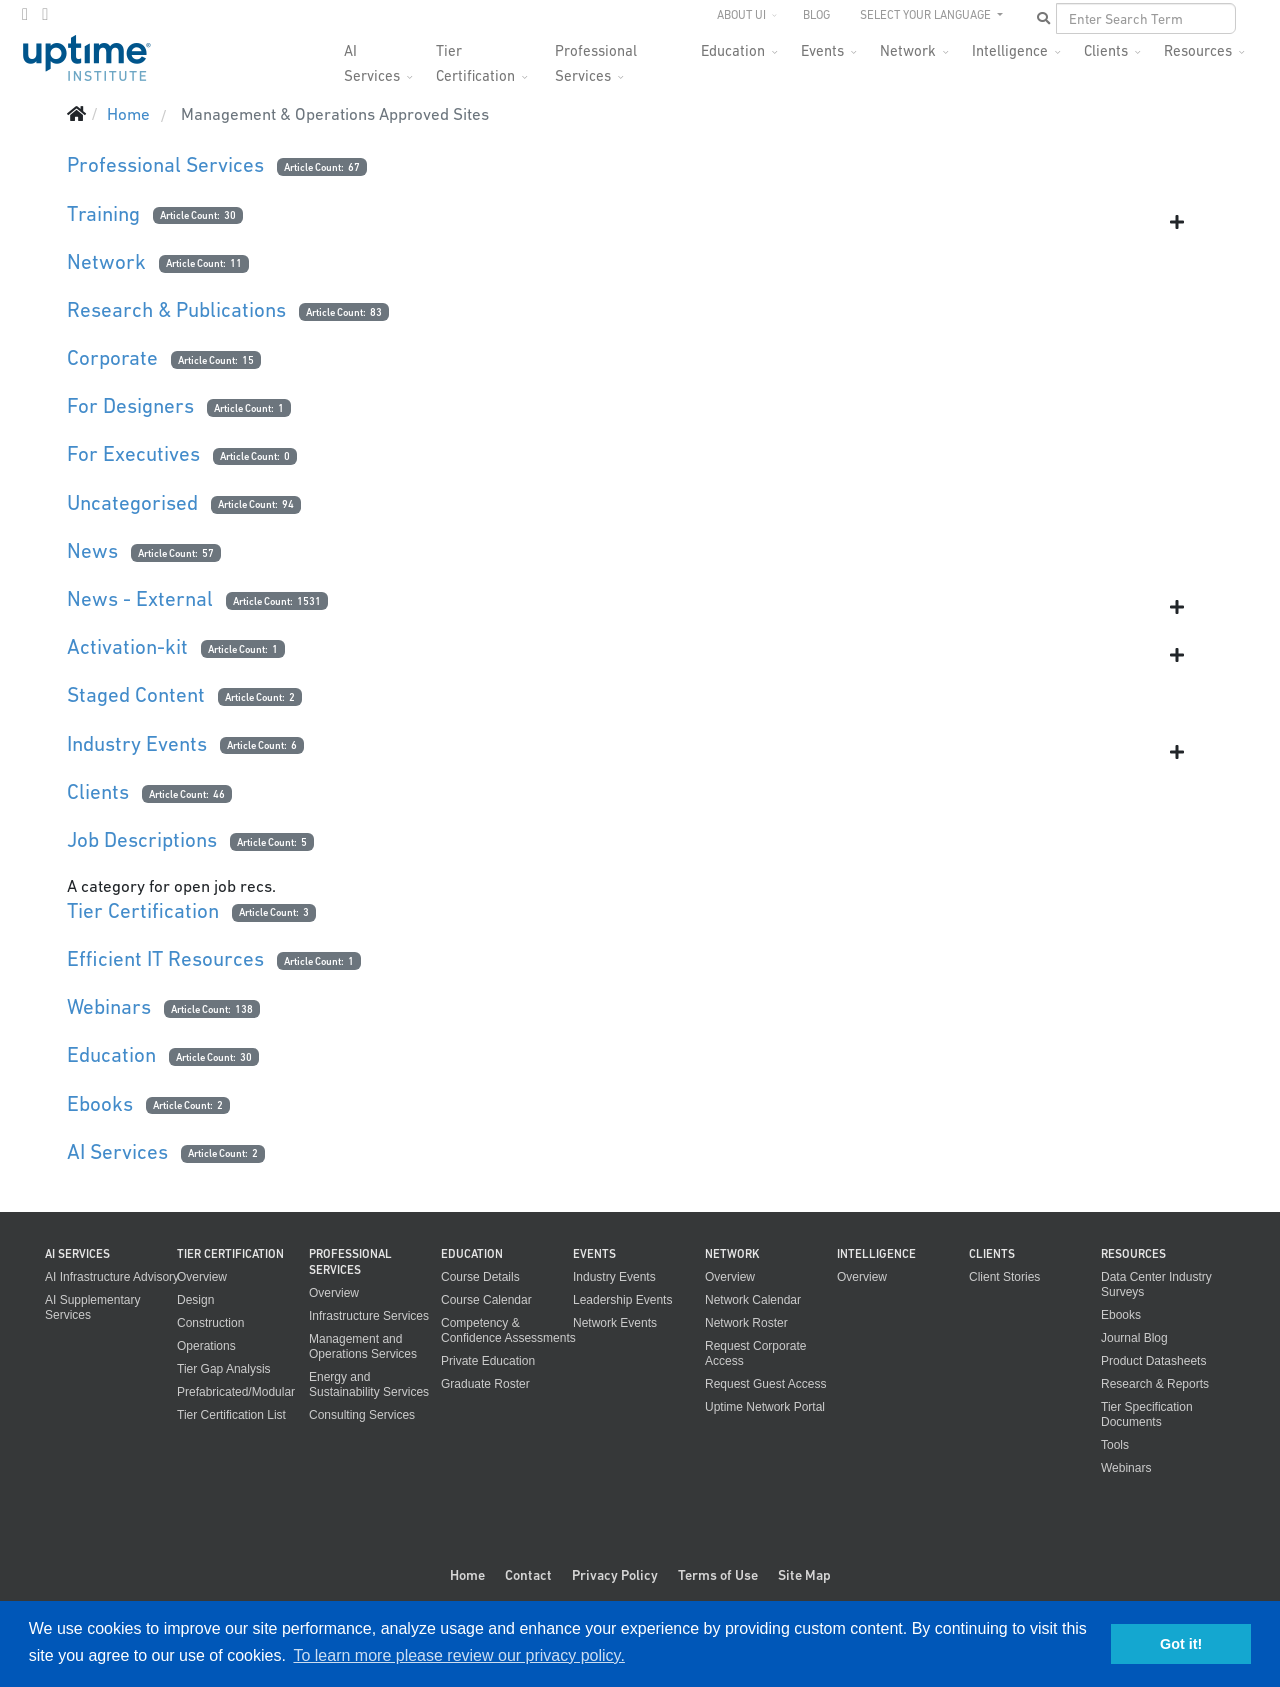 This screenshot has width=1280, height=1687. Describe the element at coordinates (369, 1384) in the screenshot. I see `Energy and Sustainability Services` at that location.